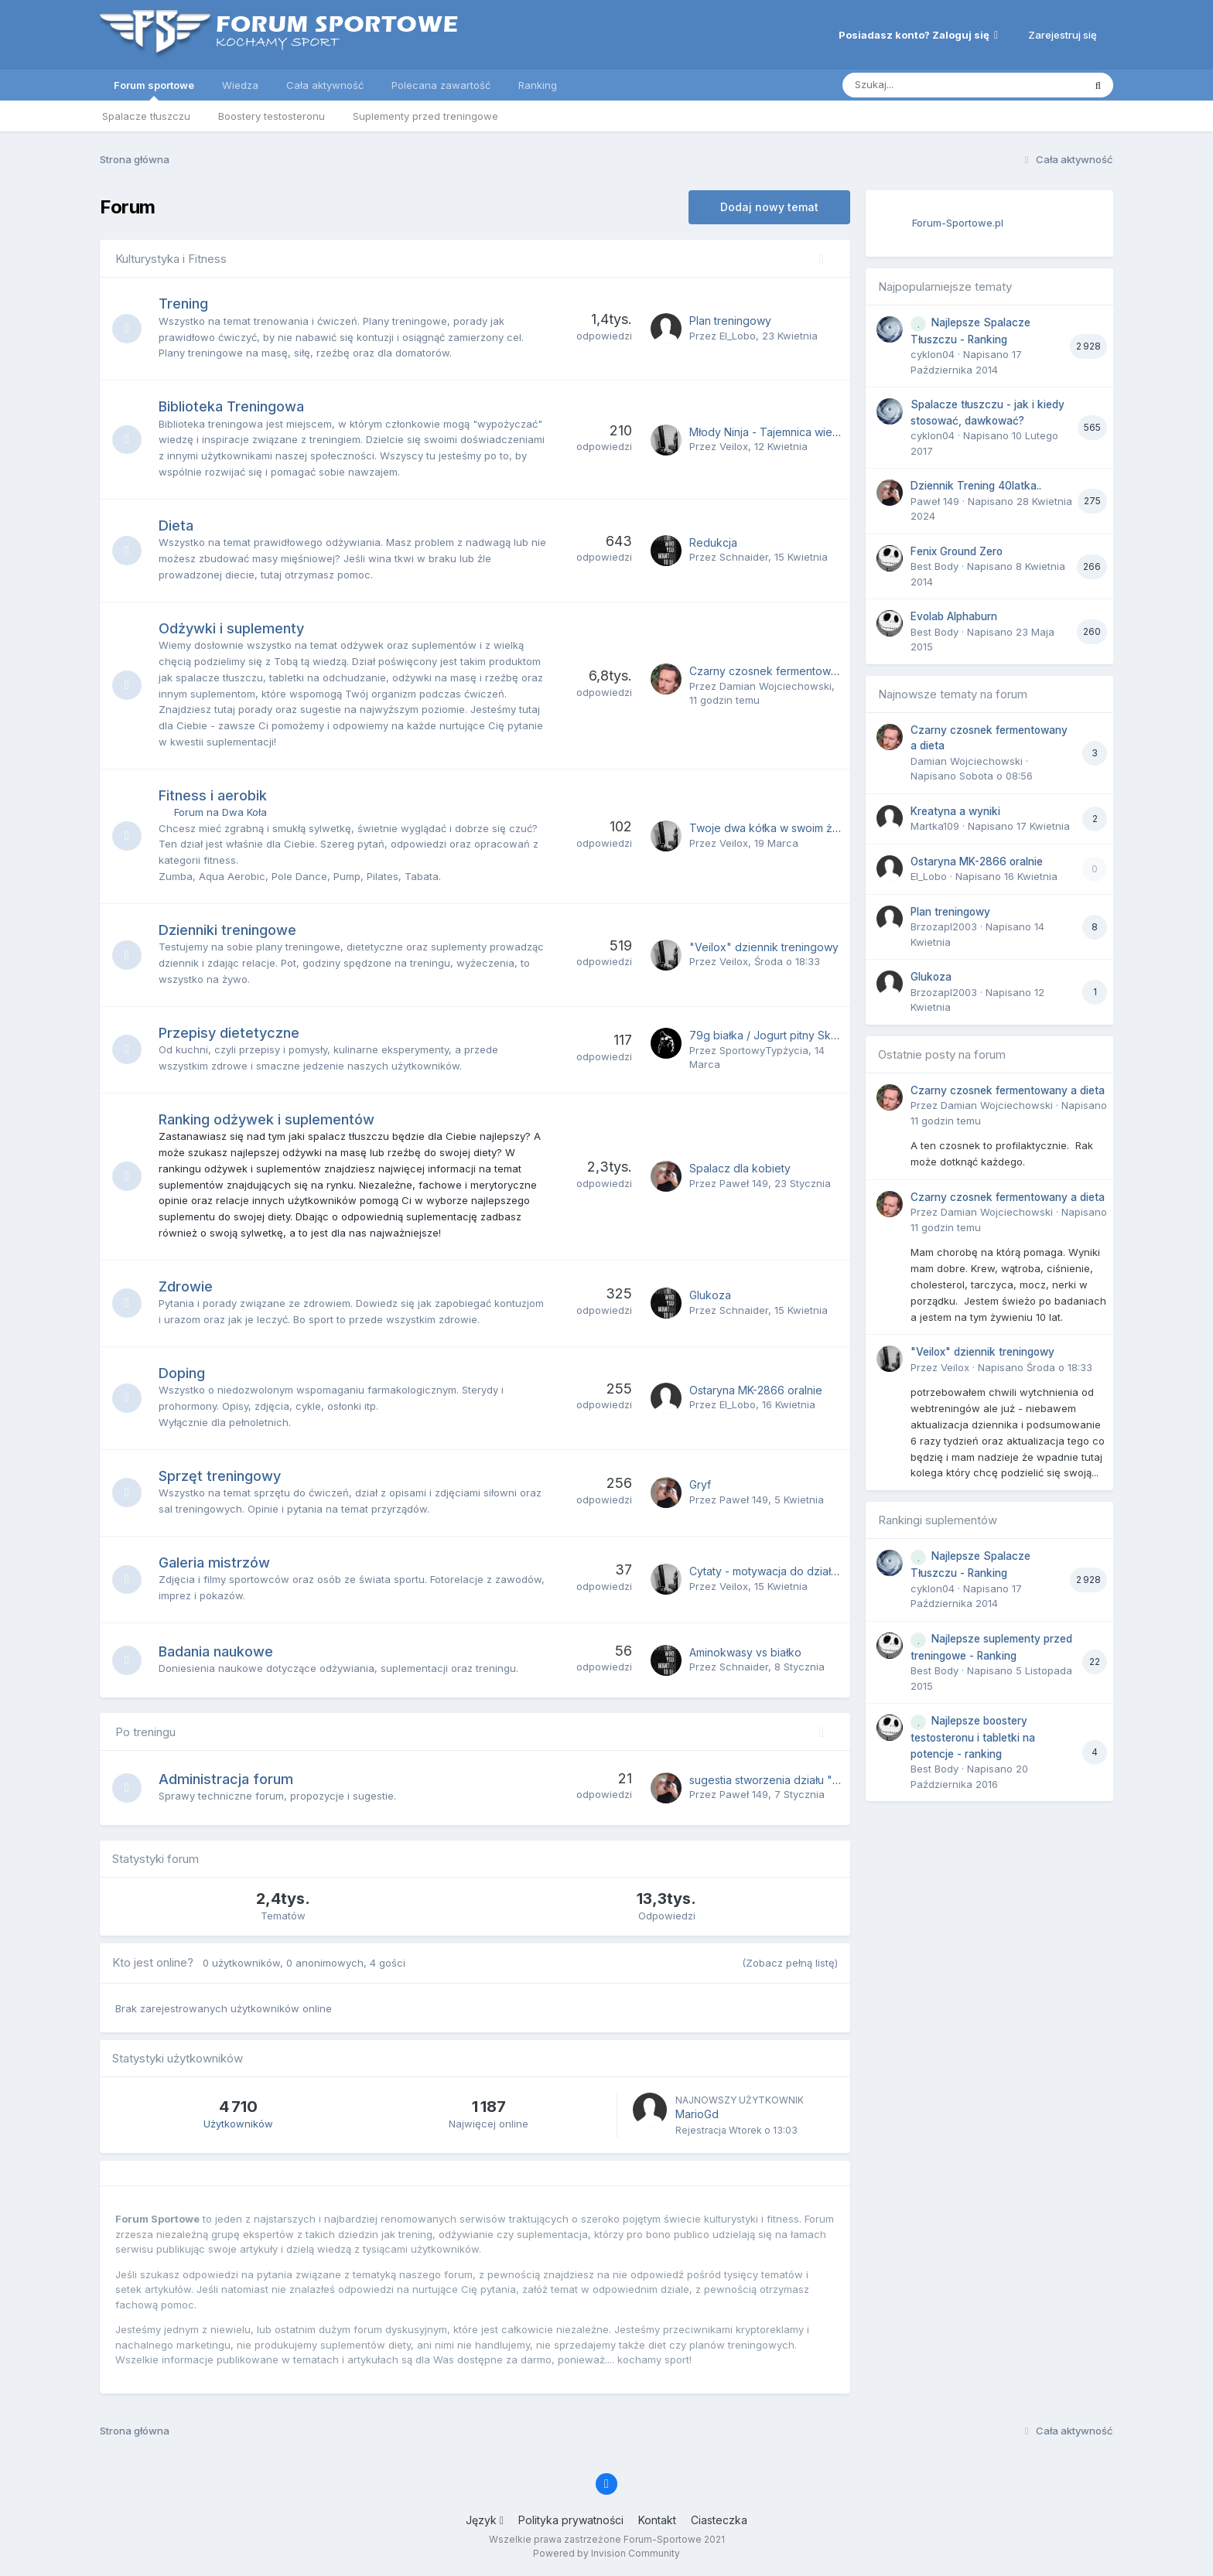 The width and height of the screenshot is (1213, 2576). Describe the element at coordinates (825, 827) in the screenshot. I see `Twoje dwa kółka w swoim żywiole – pokaż je w akcji!` at that location.